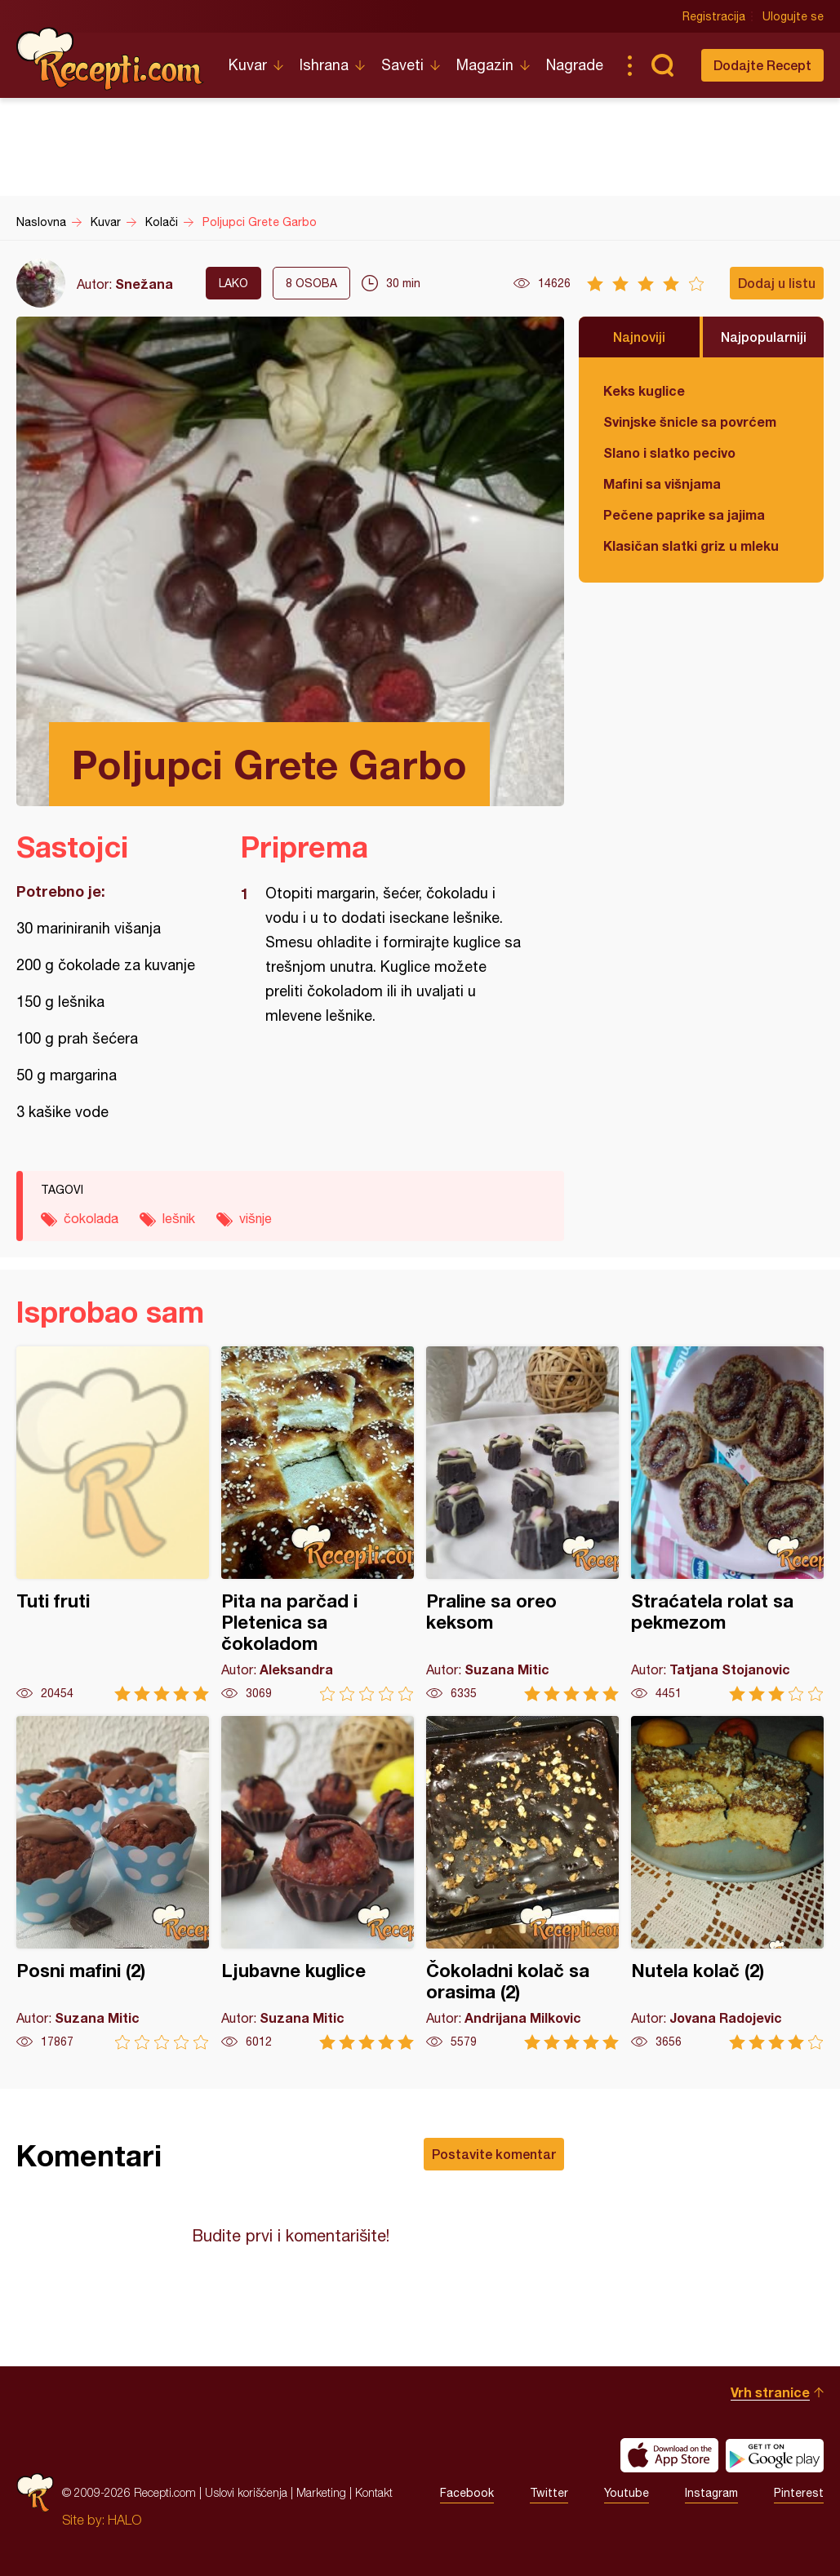 The height and width of the screenshot is (2576, 840). I want to click on Keks kuglice, so click(644, 390).